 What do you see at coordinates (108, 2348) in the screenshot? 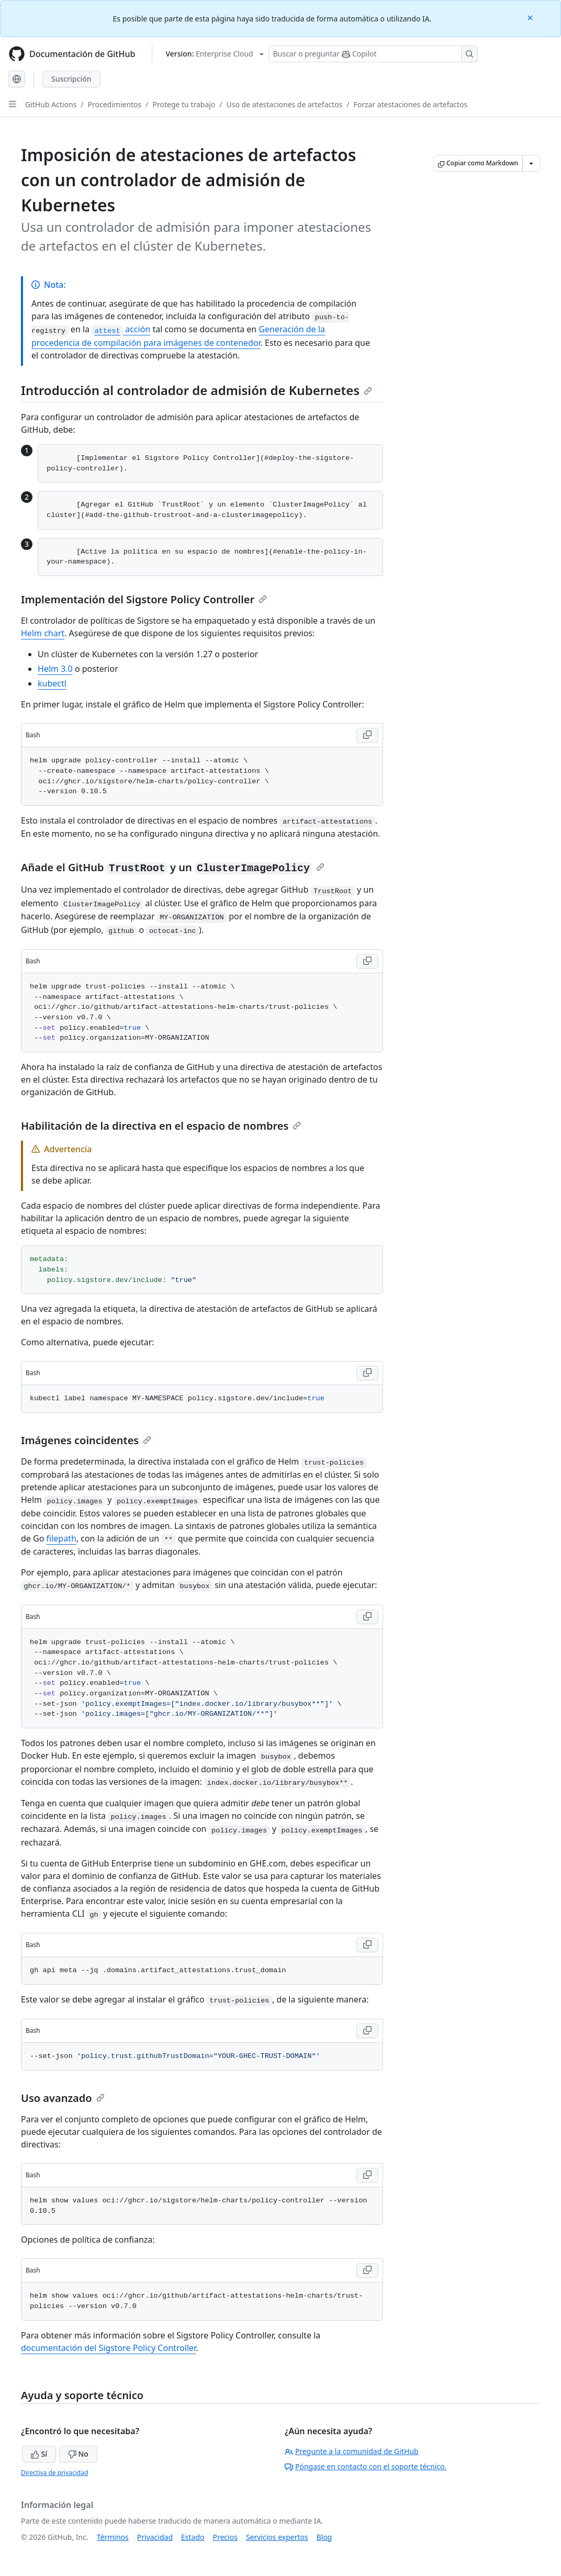
I see `documentación del Sigstore Policy Controller` at bounding box center [108, 2348].